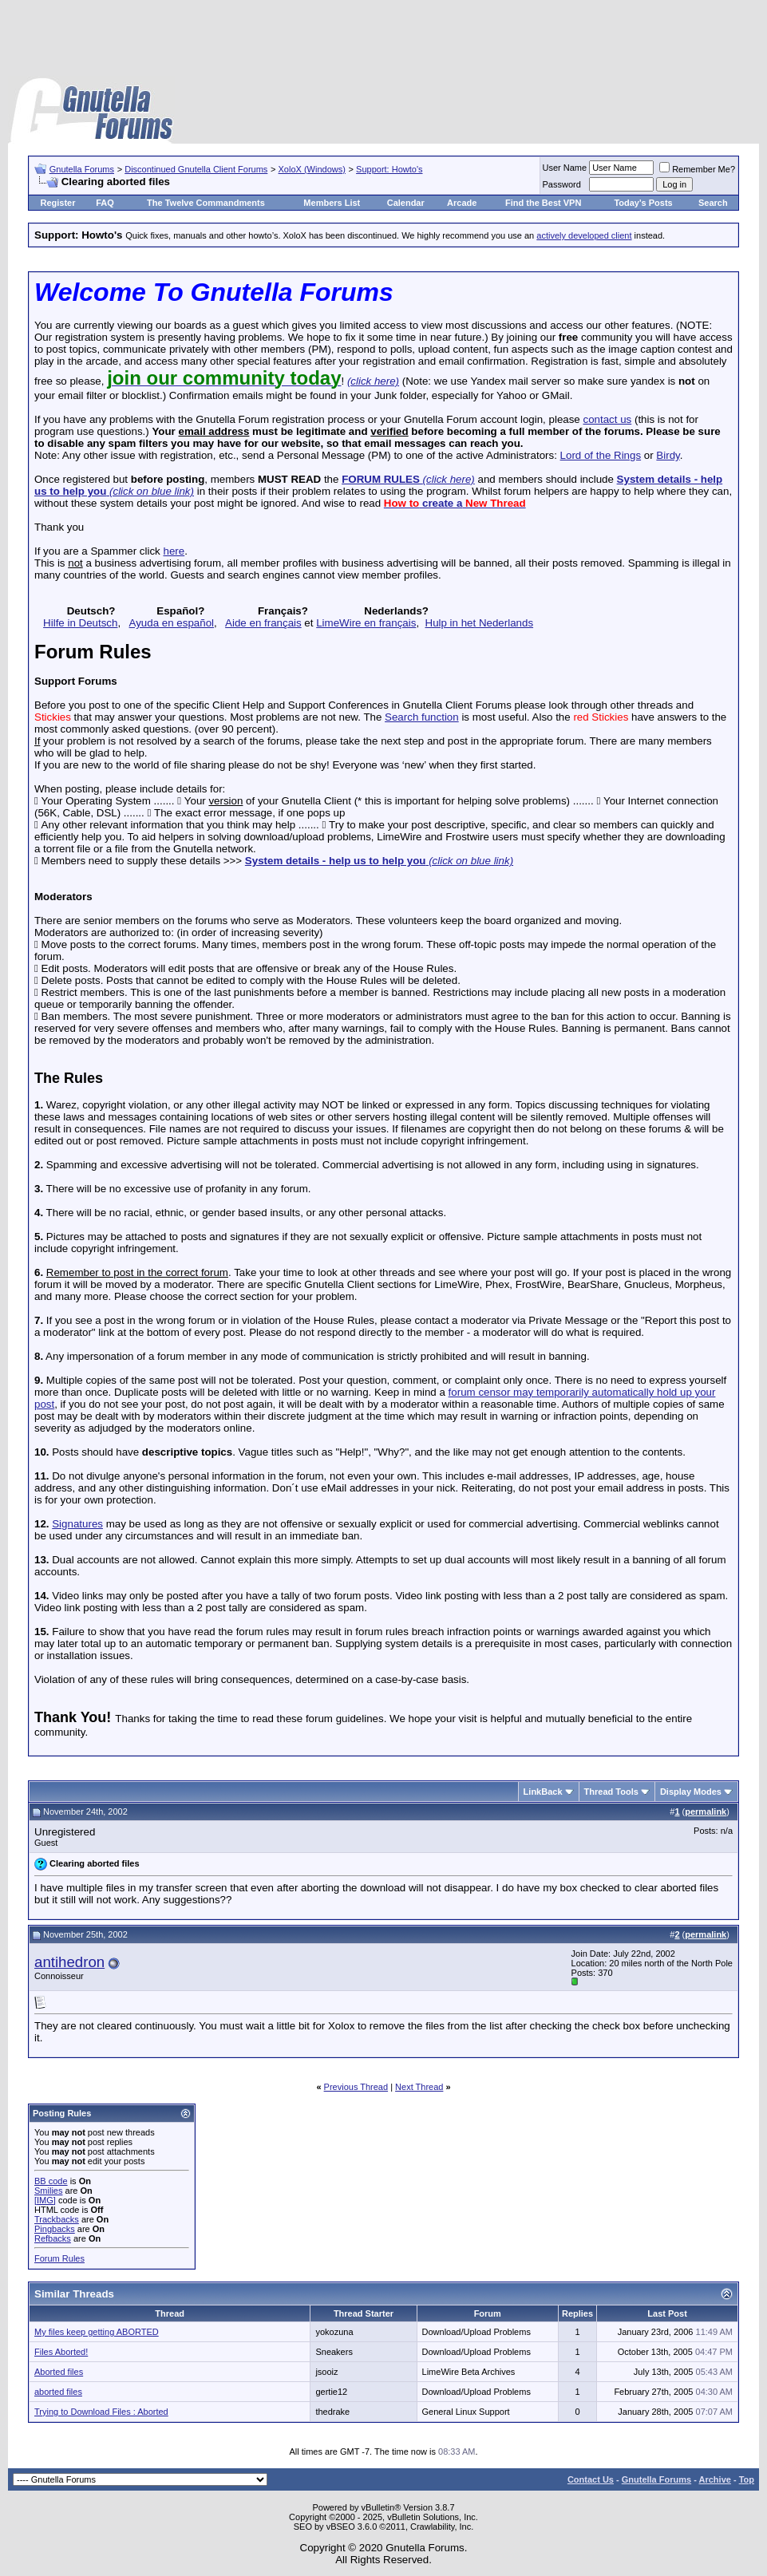 The image size is (767, 2576). What do you see at coordinates (715, 2479) in the screenshot?
I see `Archive` at bounding box center [715, 2479].